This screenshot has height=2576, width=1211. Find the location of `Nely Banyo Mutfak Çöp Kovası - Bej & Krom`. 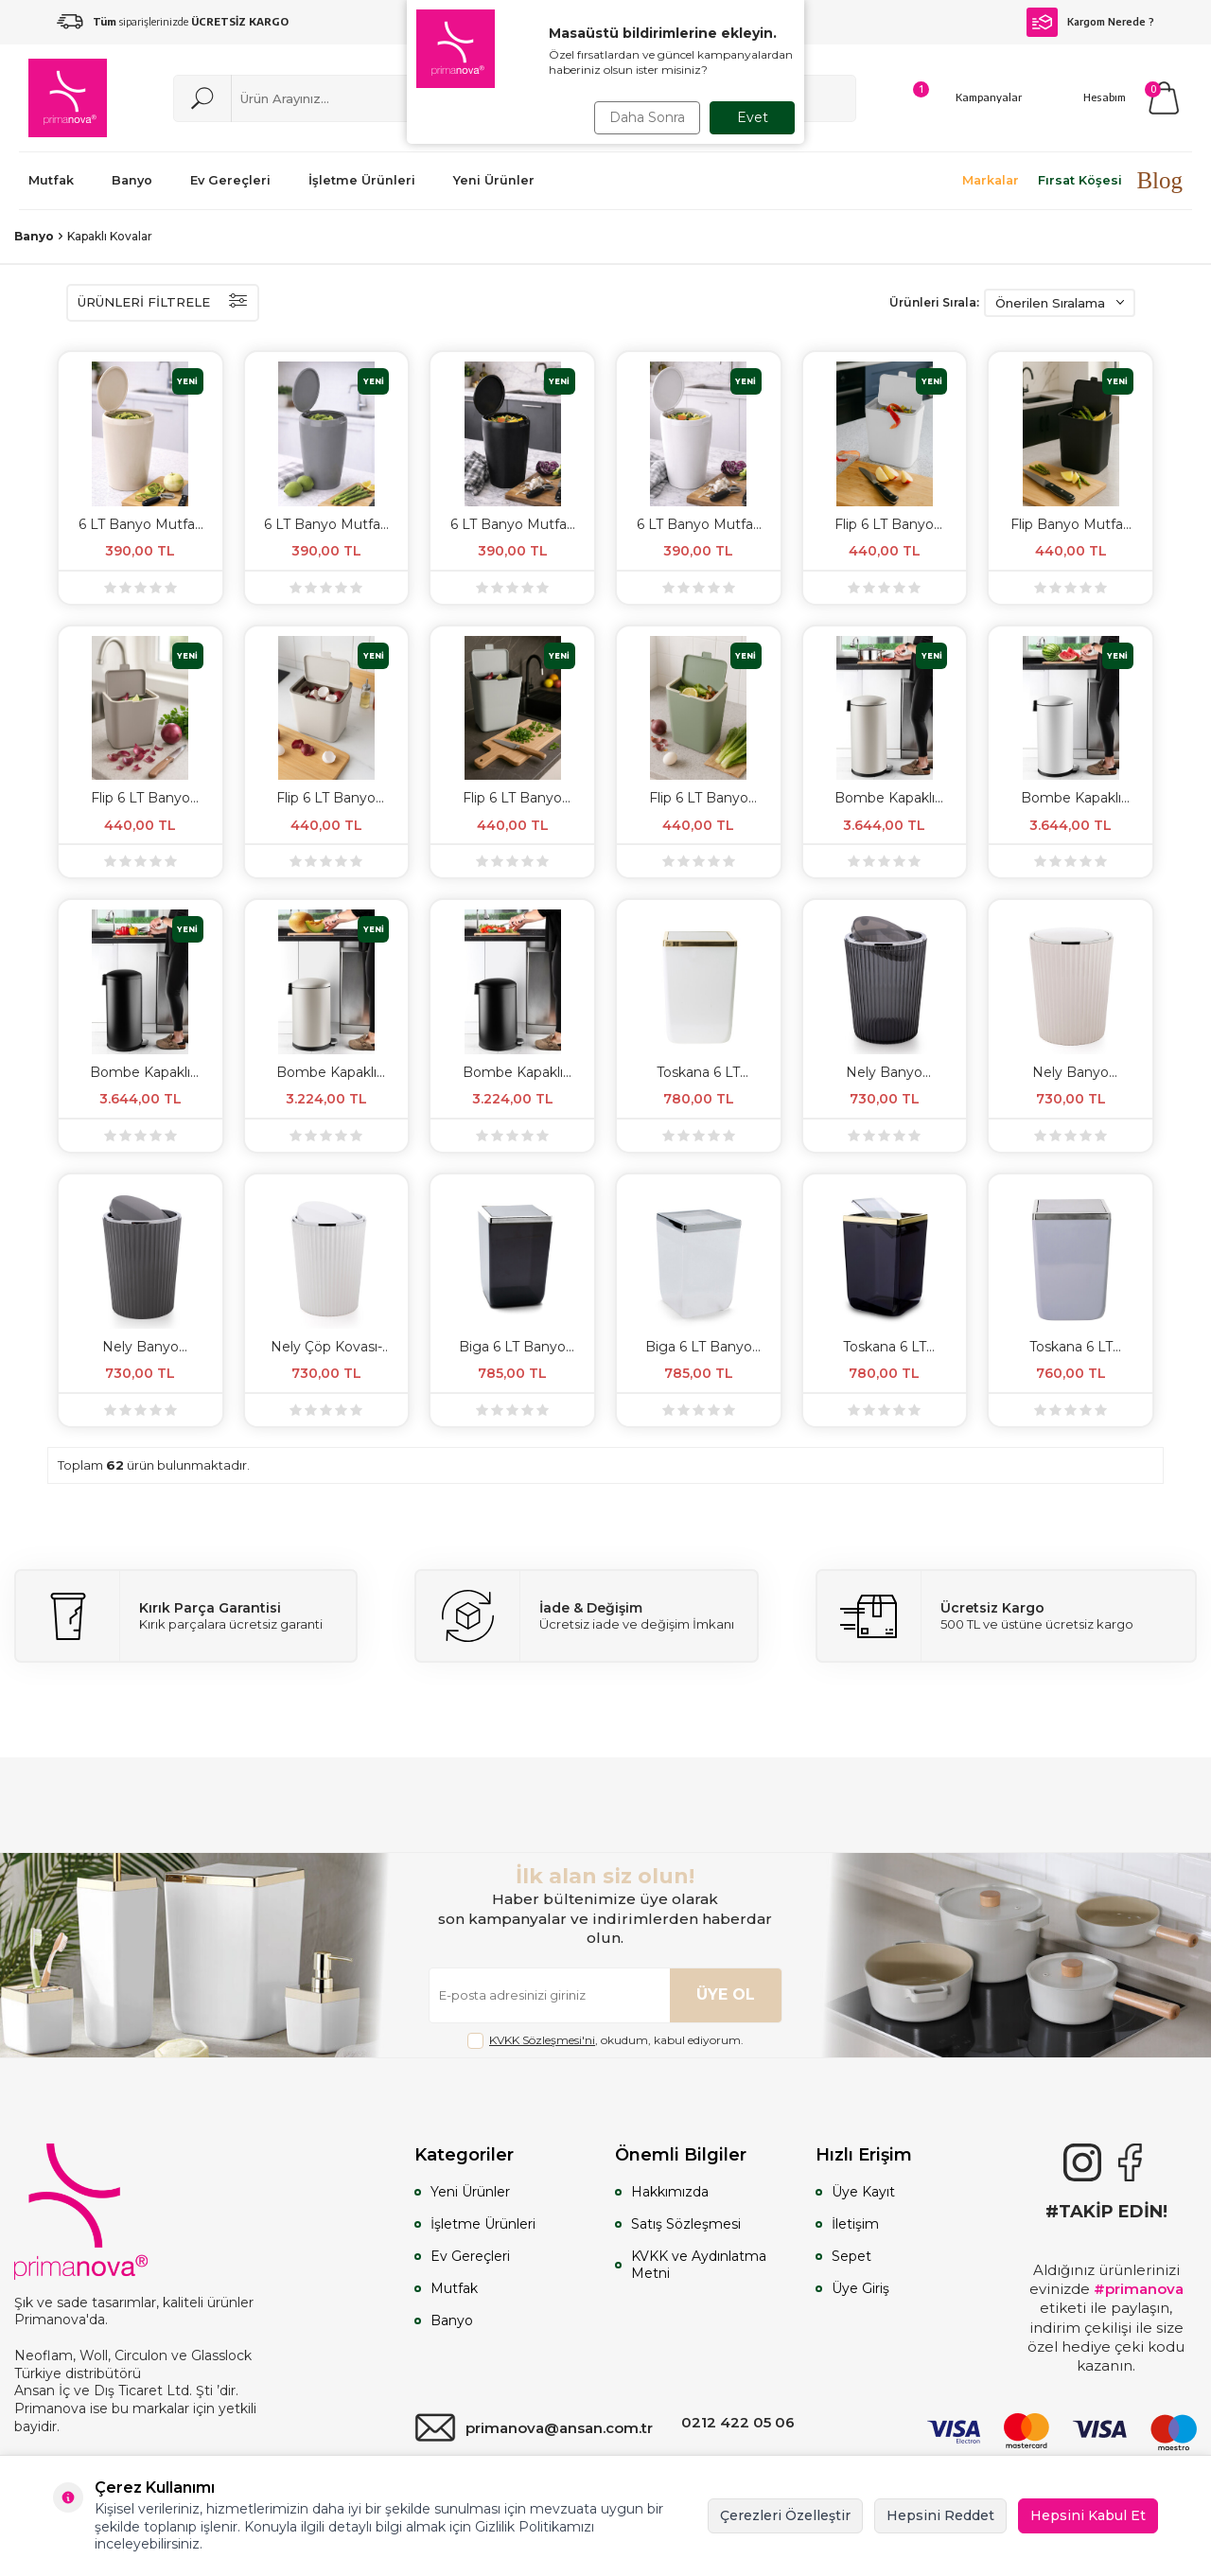

Nely Banyo Mutfak Çöp Kovası - Bej & Krom is located at coordinates (1070, 1072).